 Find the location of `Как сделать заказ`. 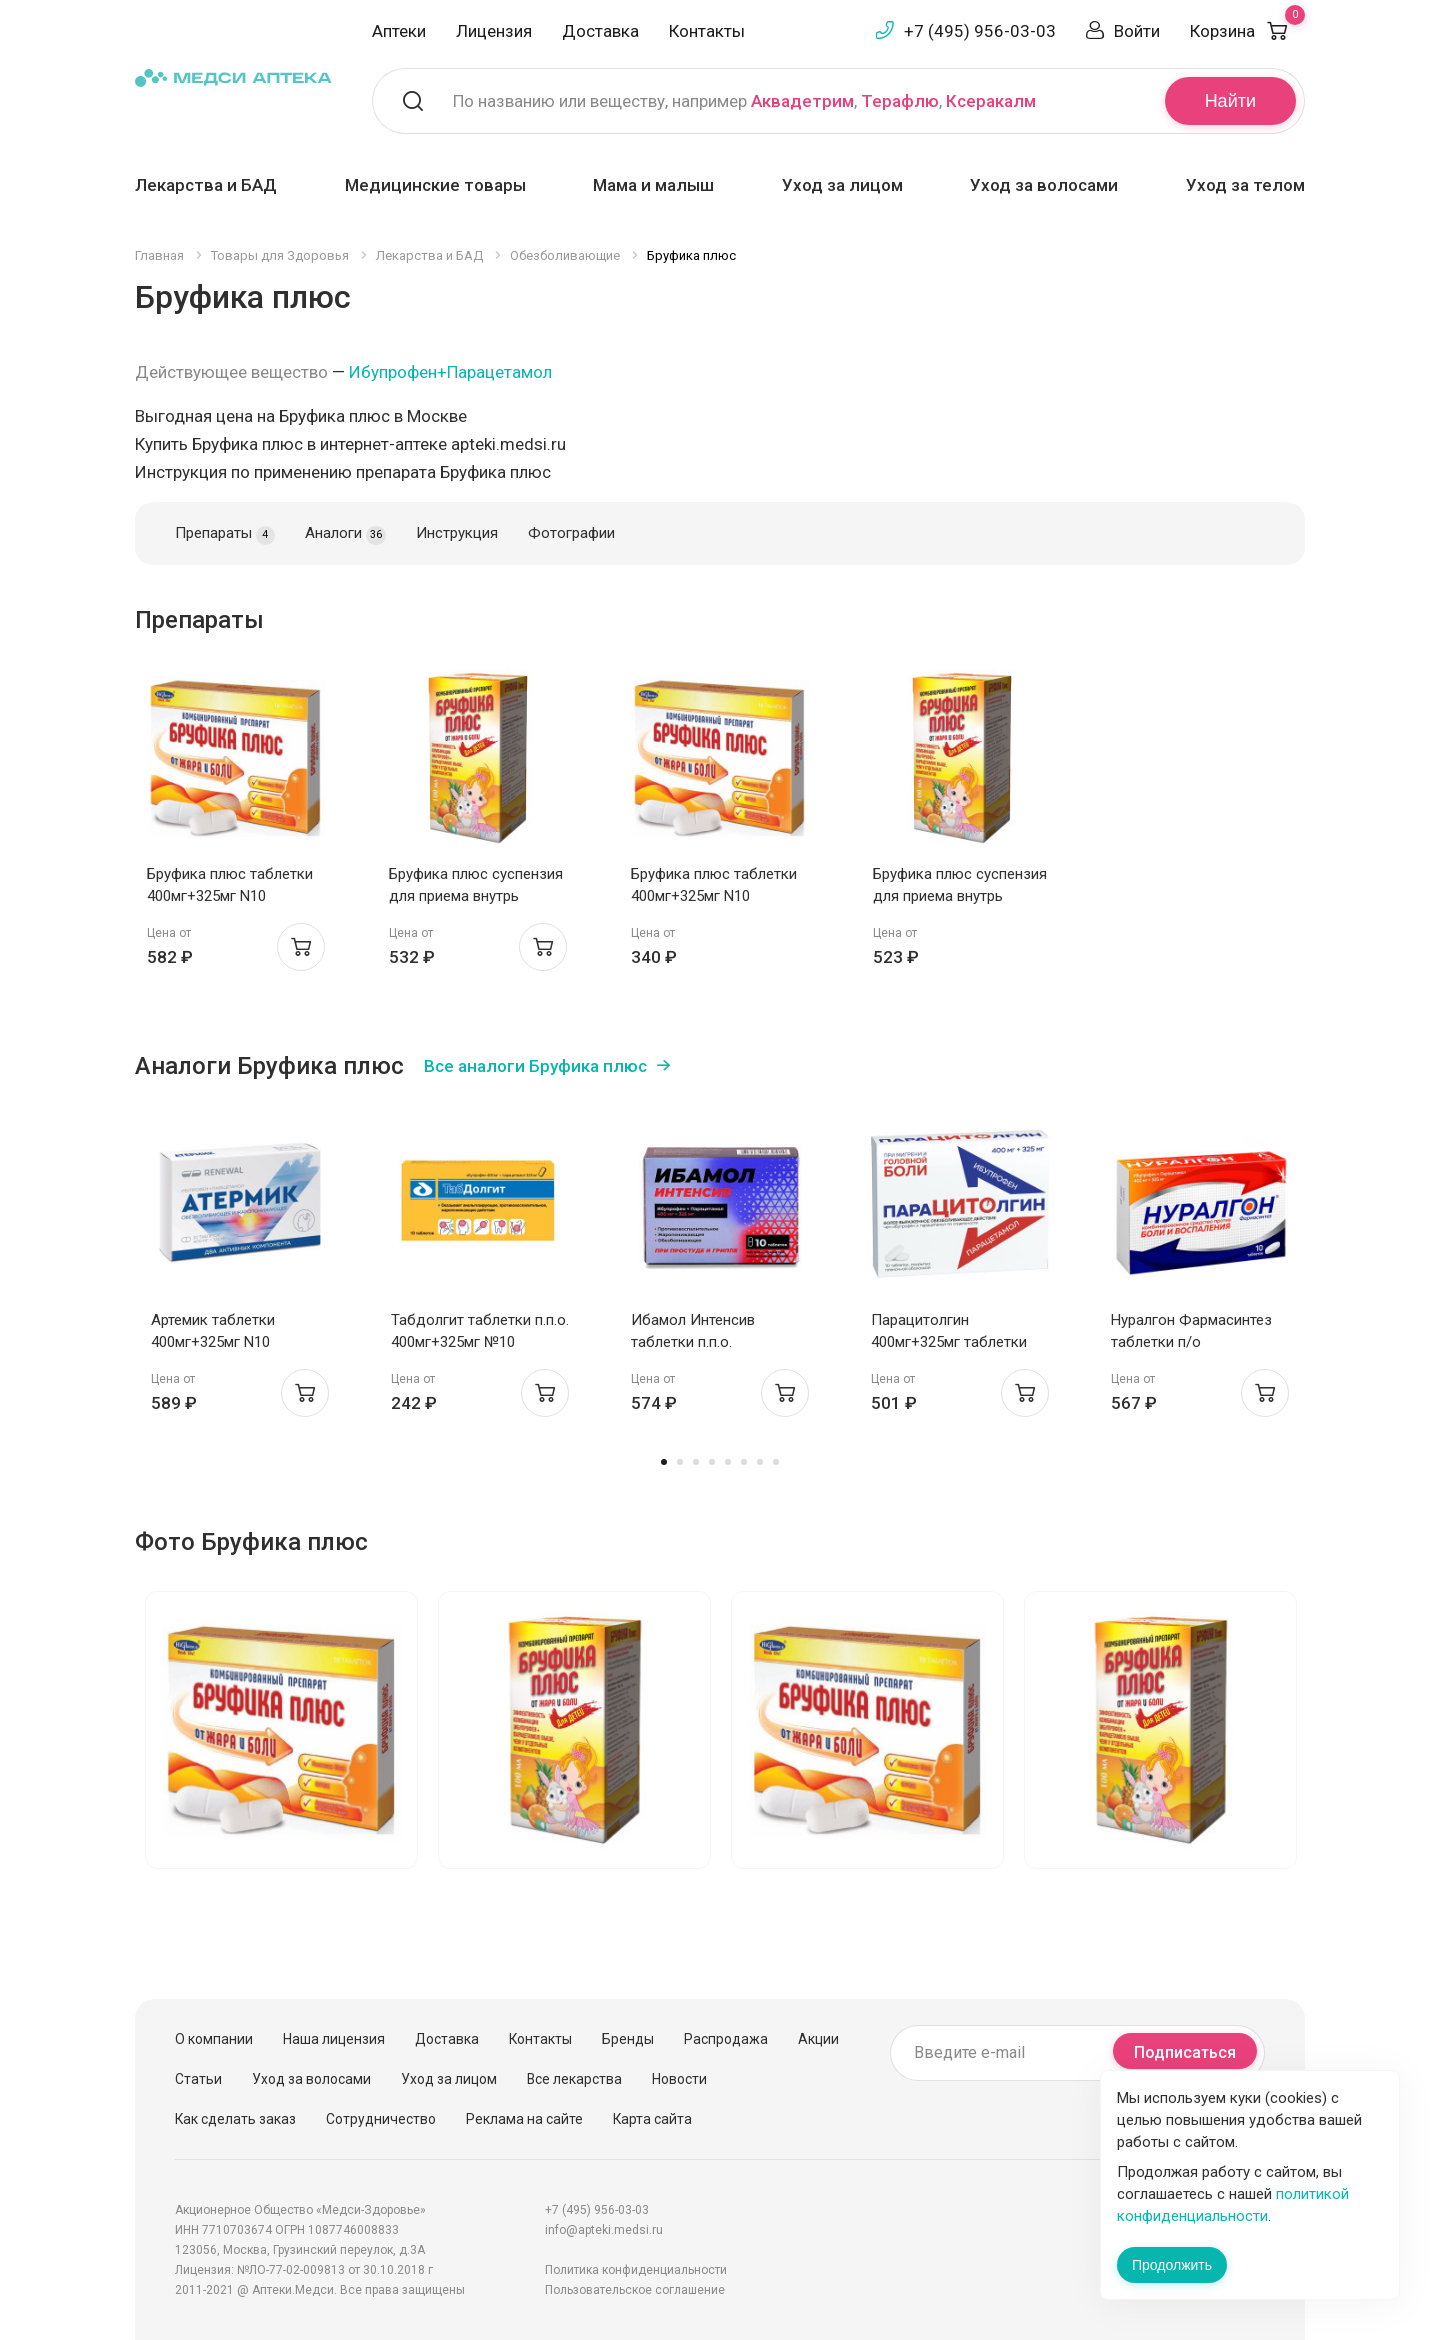

Как сделать заказ is located at coordinates (235, 2119).